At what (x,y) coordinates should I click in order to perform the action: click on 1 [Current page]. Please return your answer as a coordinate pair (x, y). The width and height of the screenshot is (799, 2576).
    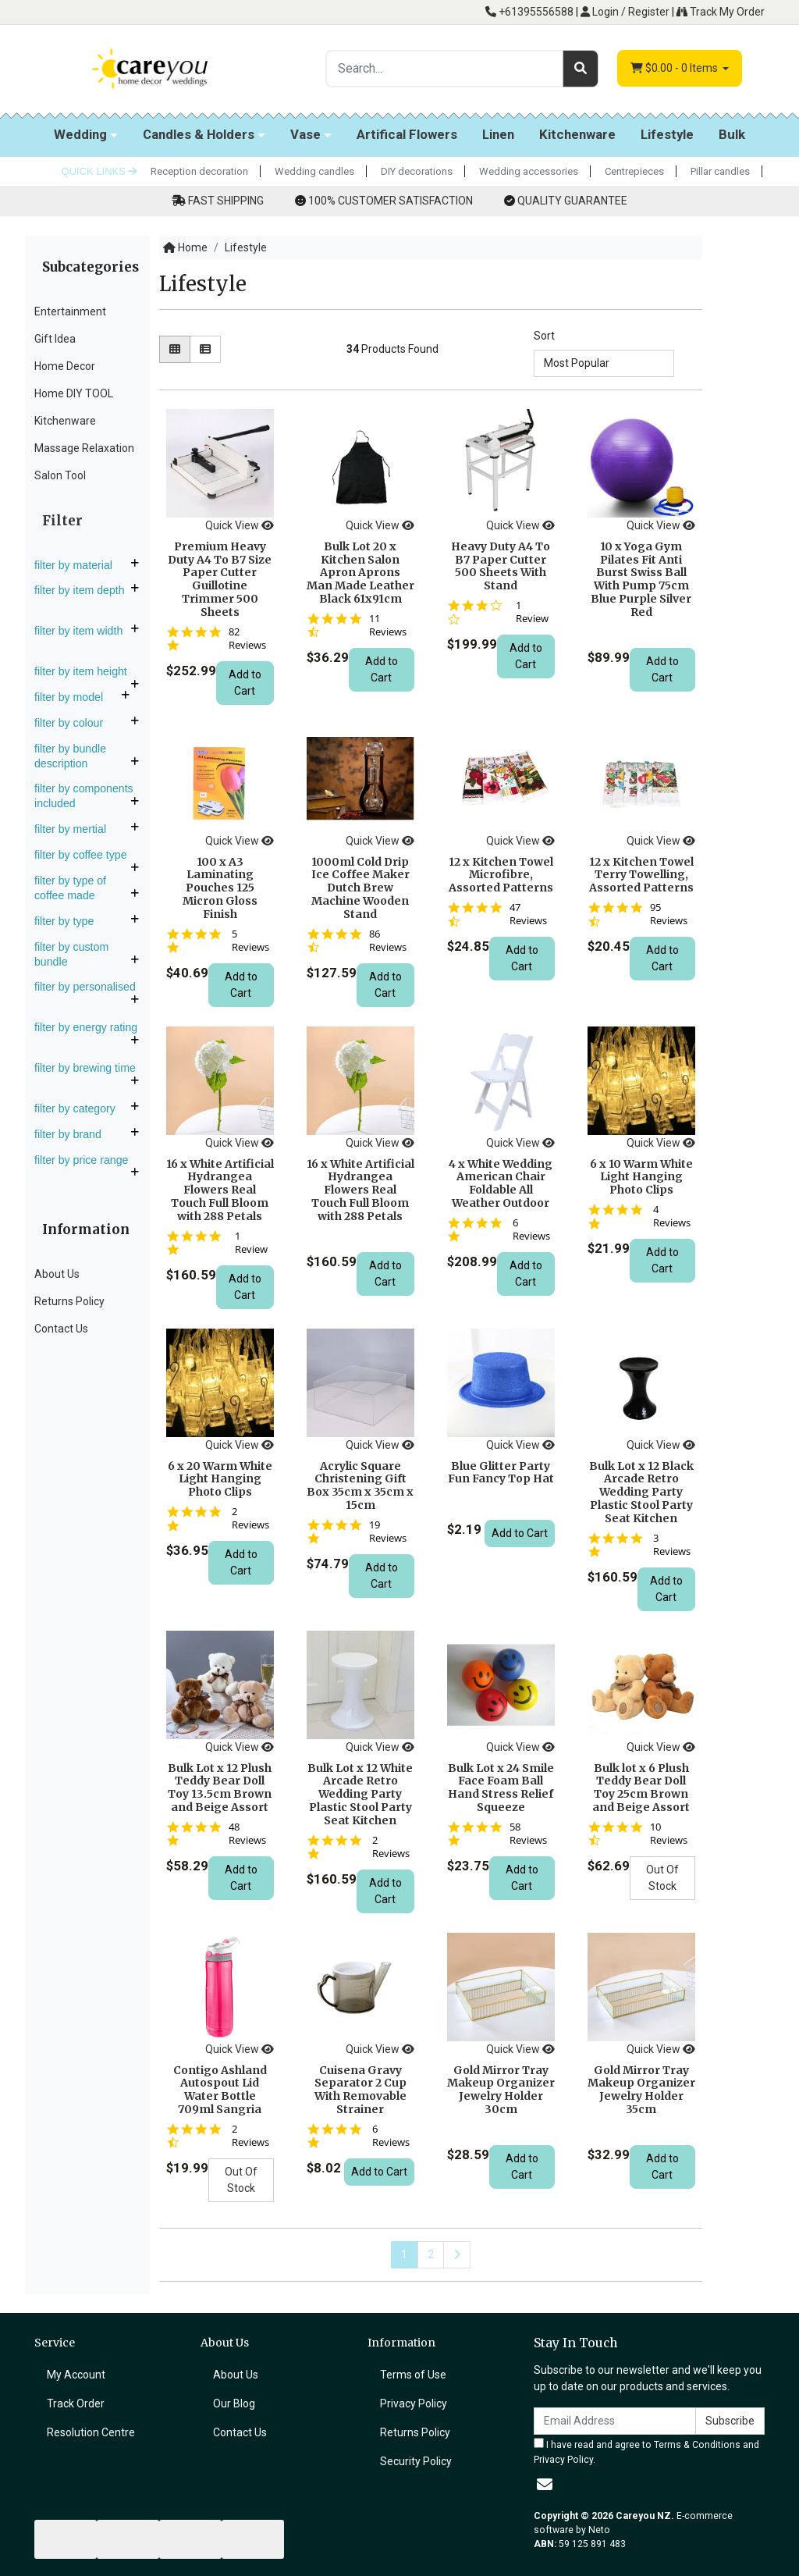
    Looking at the image, I should click on (404, 2254).